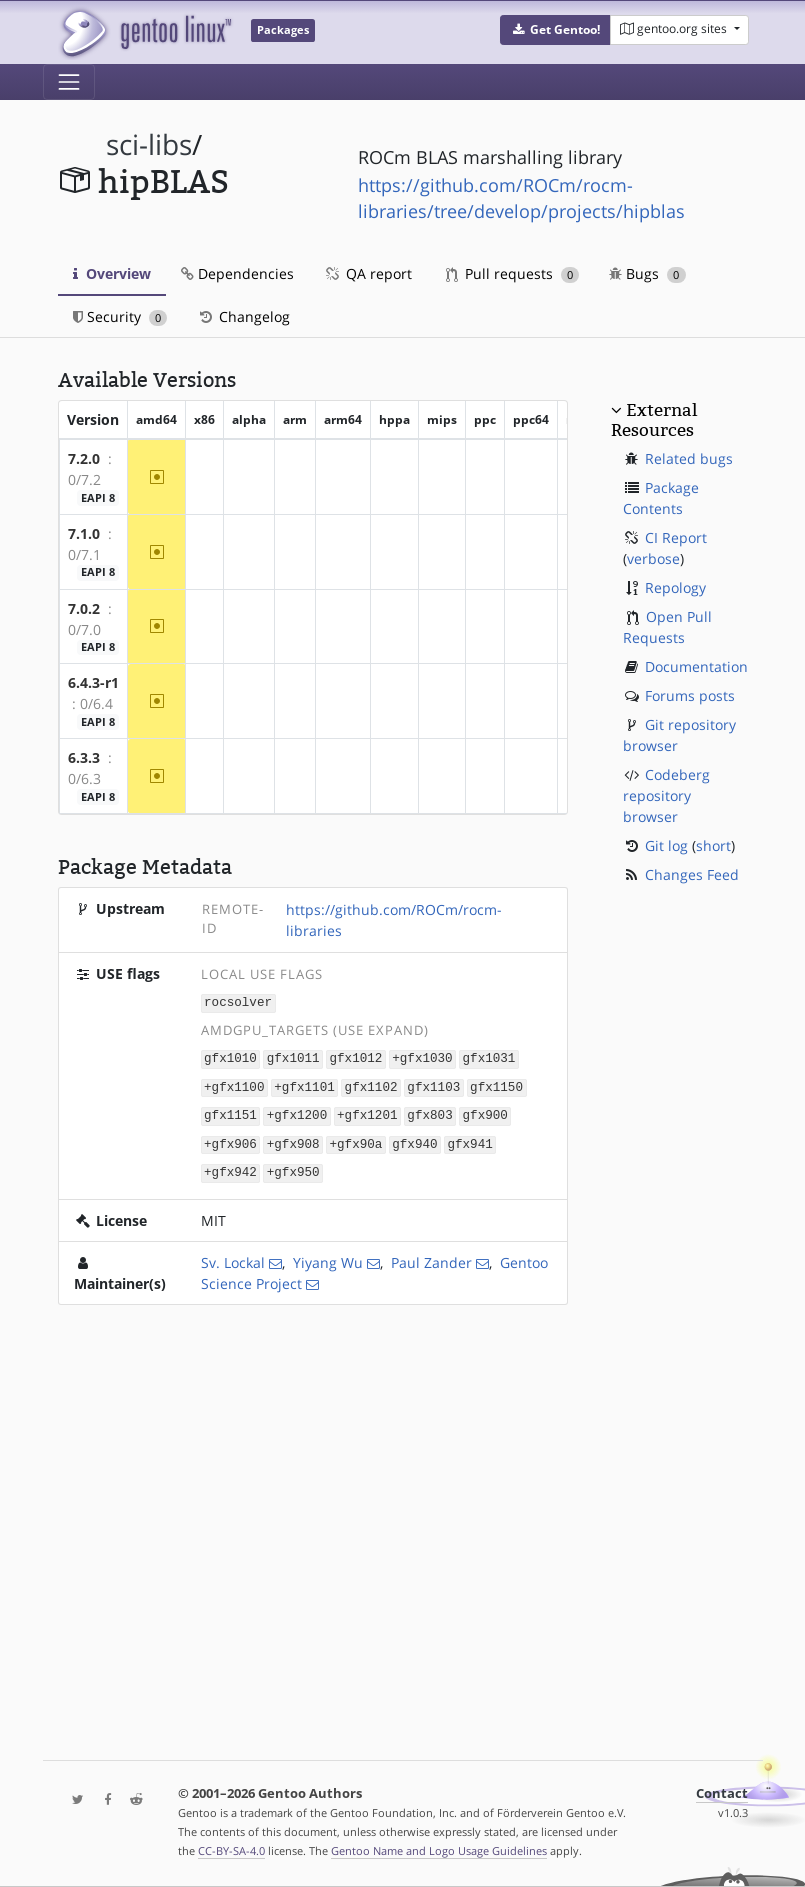  Describe the element at coordinates (230, 1139) in the screenshot. I see `+gfx906` at that location.